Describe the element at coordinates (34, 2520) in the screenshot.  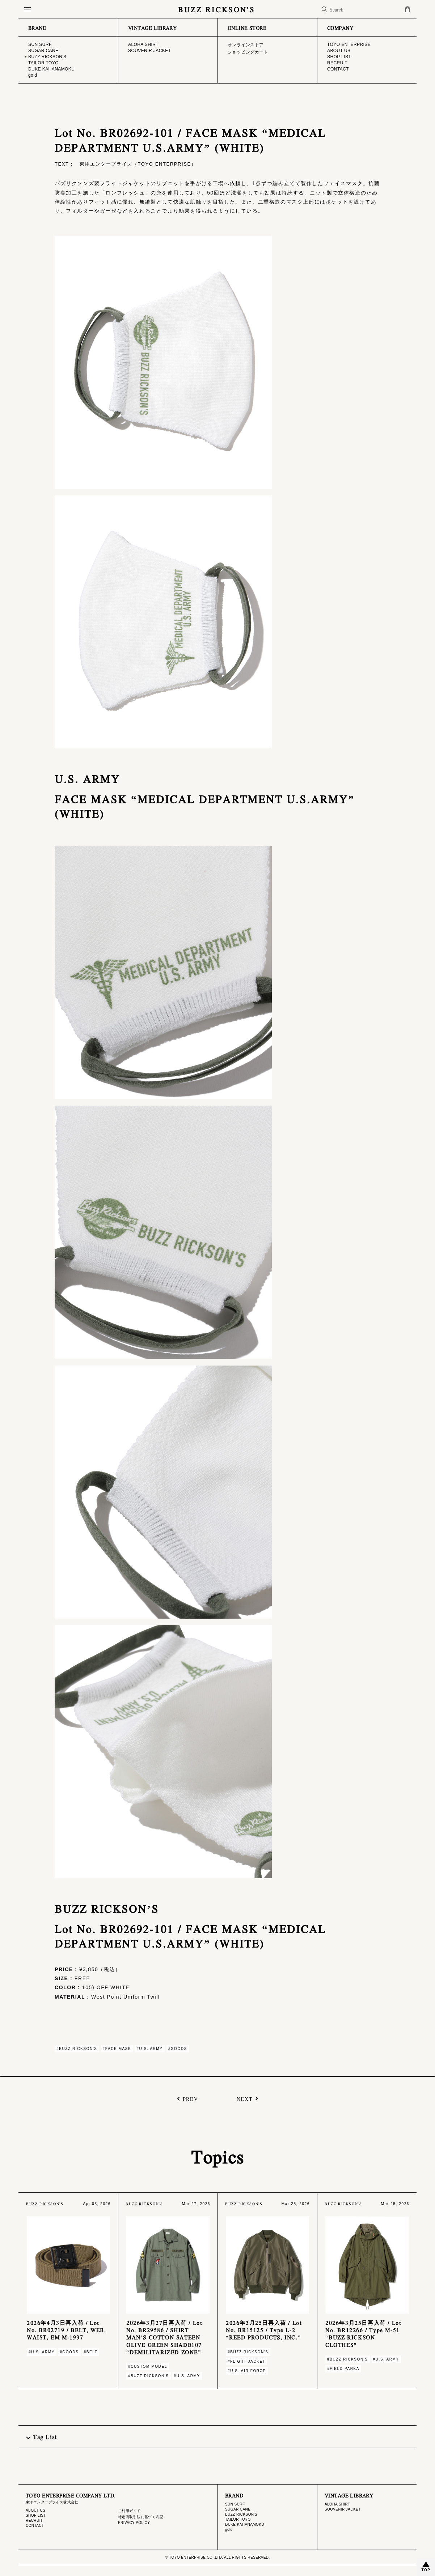
I see `RECRUIT` at that location.